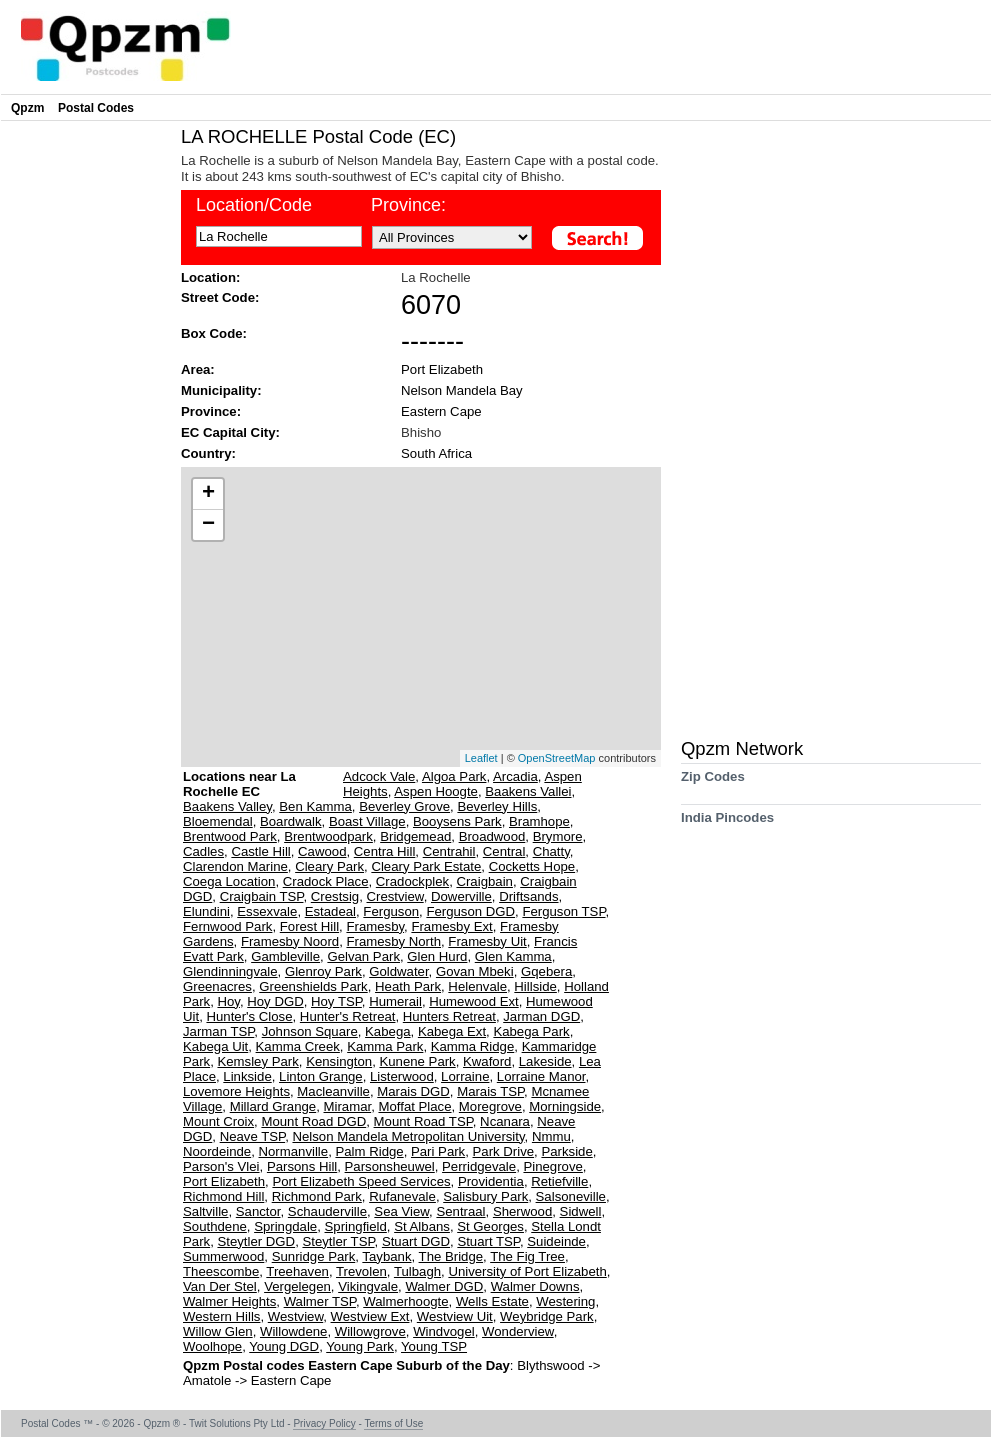 This screenshot has height=1448, width=992. Describe the element at coordinates (369, 1151) in the screenshot. I see `Palm Ridge` at that location.